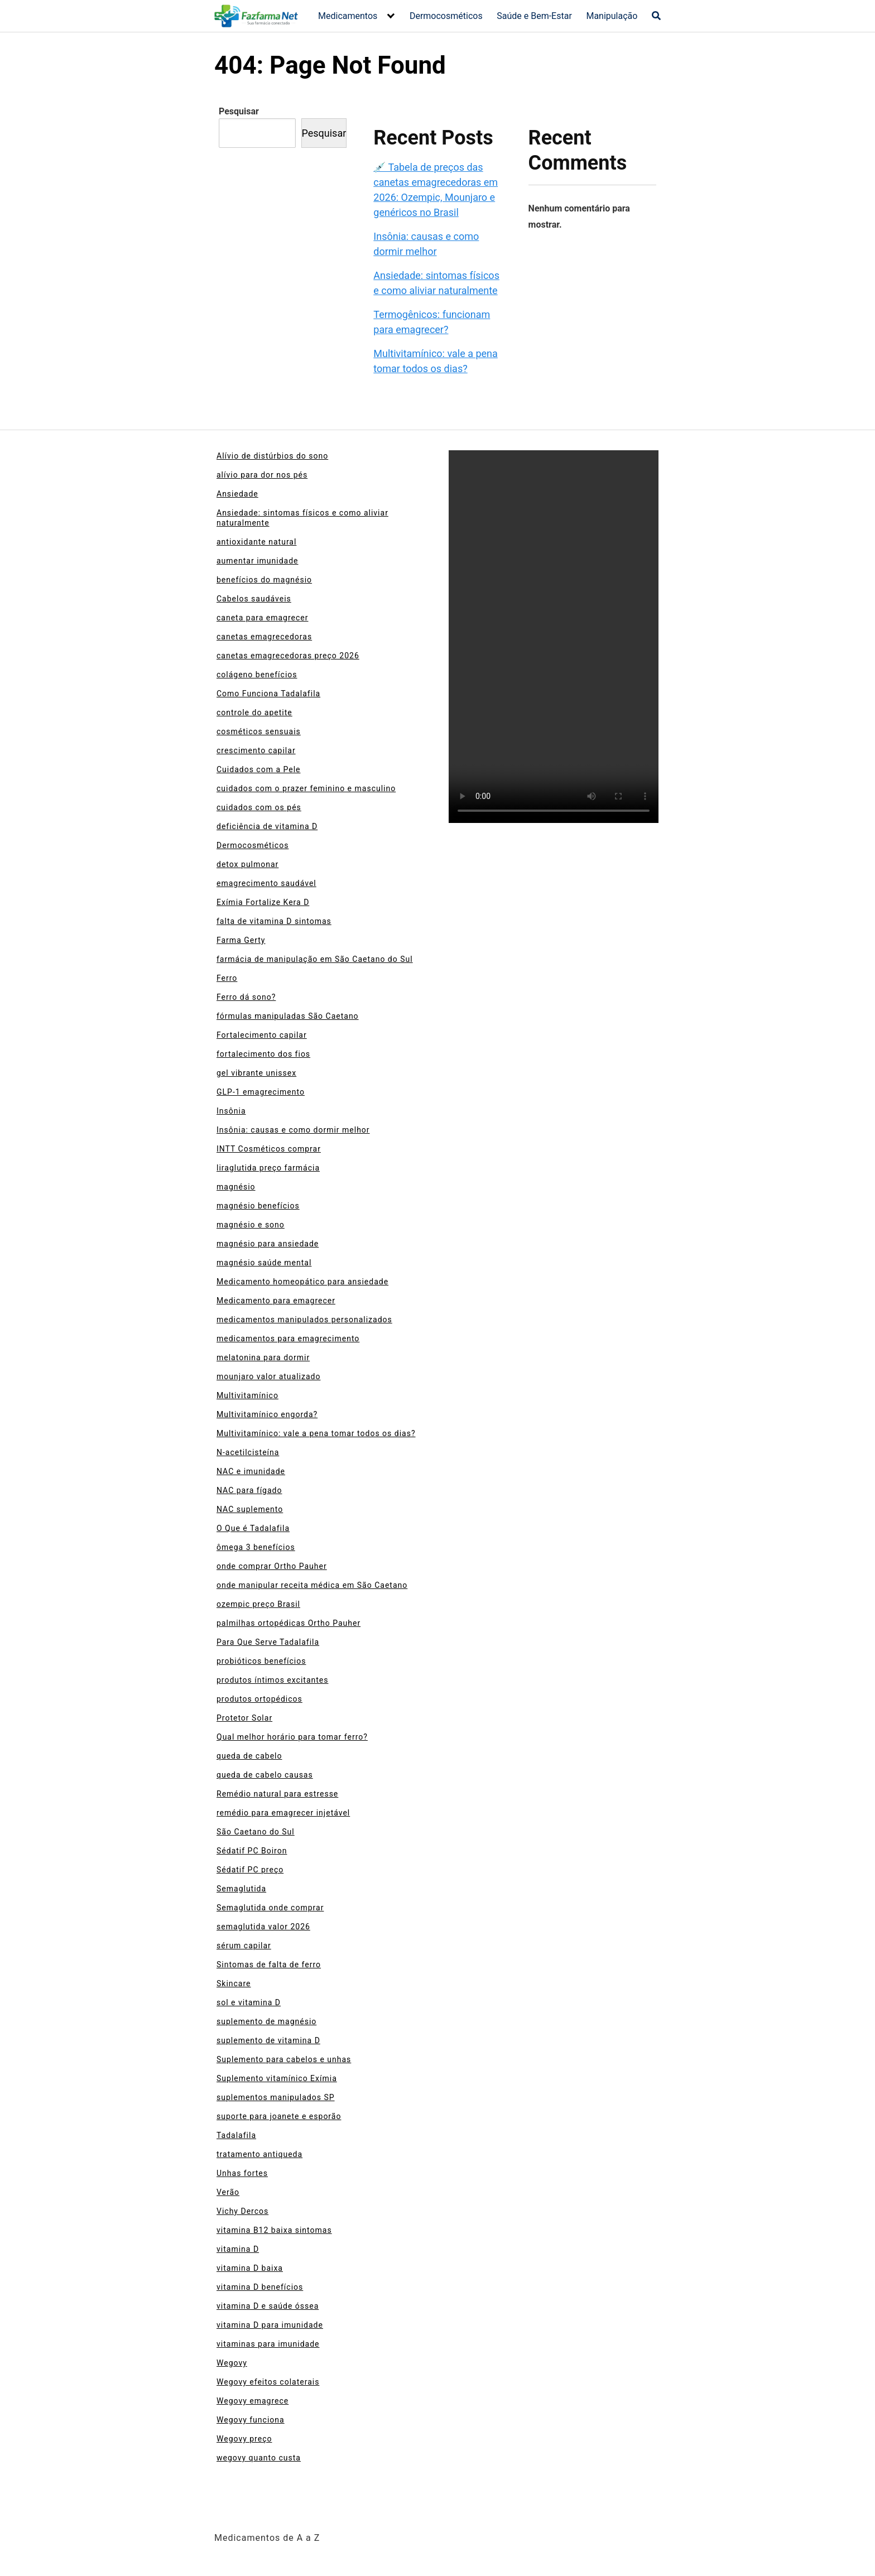 The height and width of the screenshot is (2576, 875). What do you see at coordinates (247, 864) in the screenshot?
I see `detox pulmonar` at bounding box center [247, 864].